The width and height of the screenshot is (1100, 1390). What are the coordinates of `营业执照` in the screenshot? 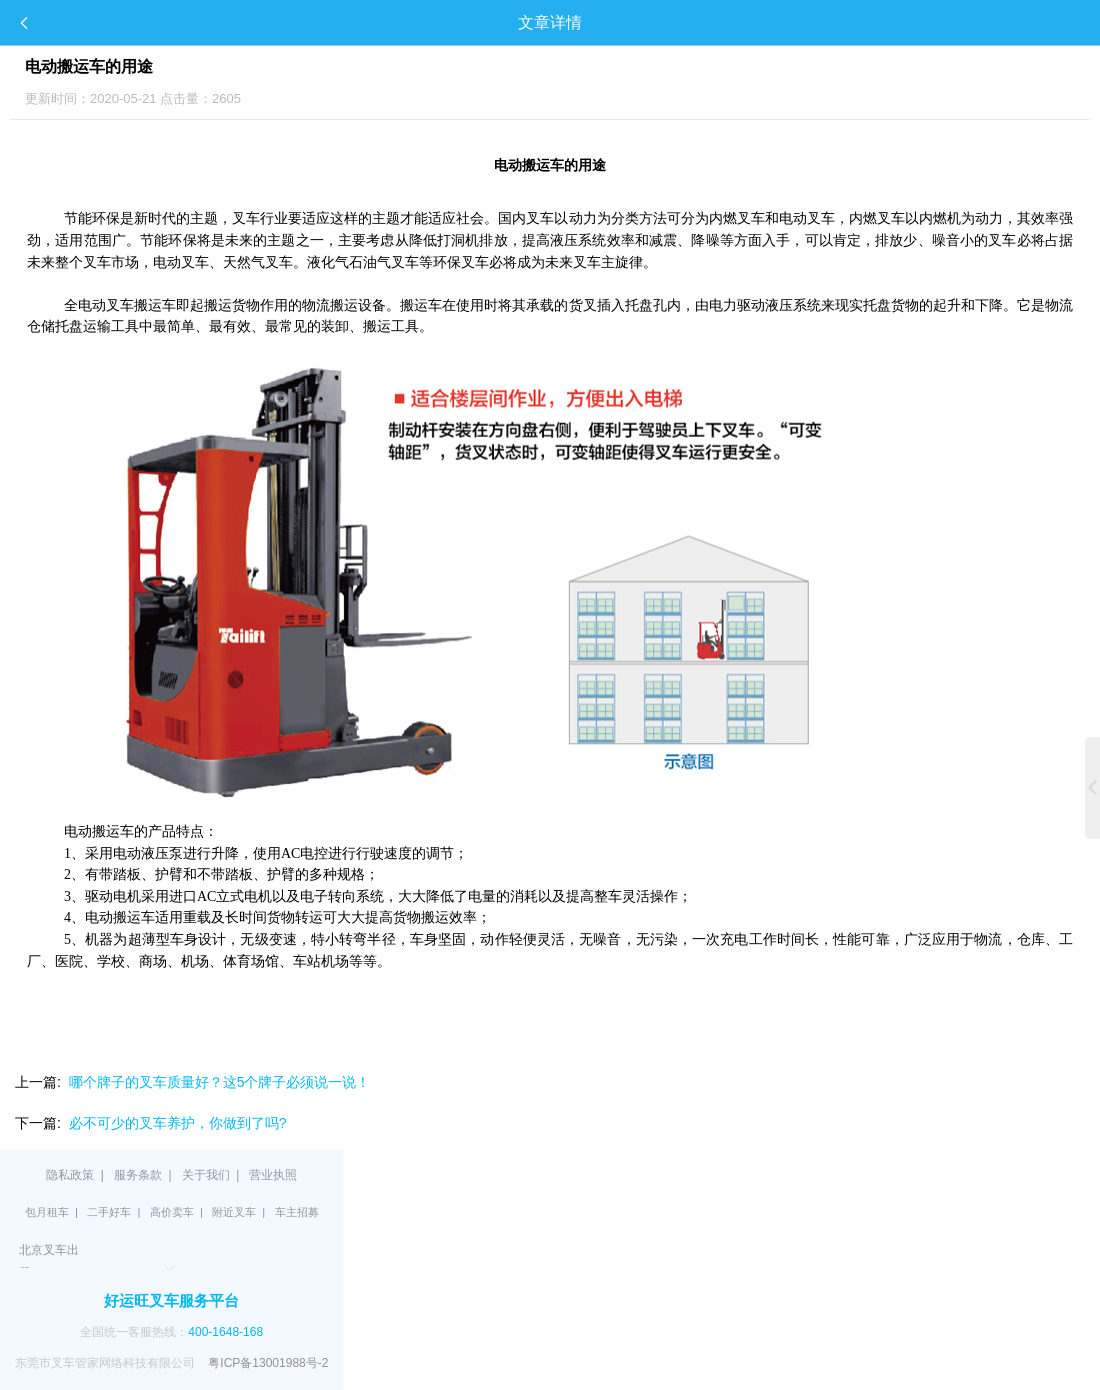 It's located at (273, 1175).